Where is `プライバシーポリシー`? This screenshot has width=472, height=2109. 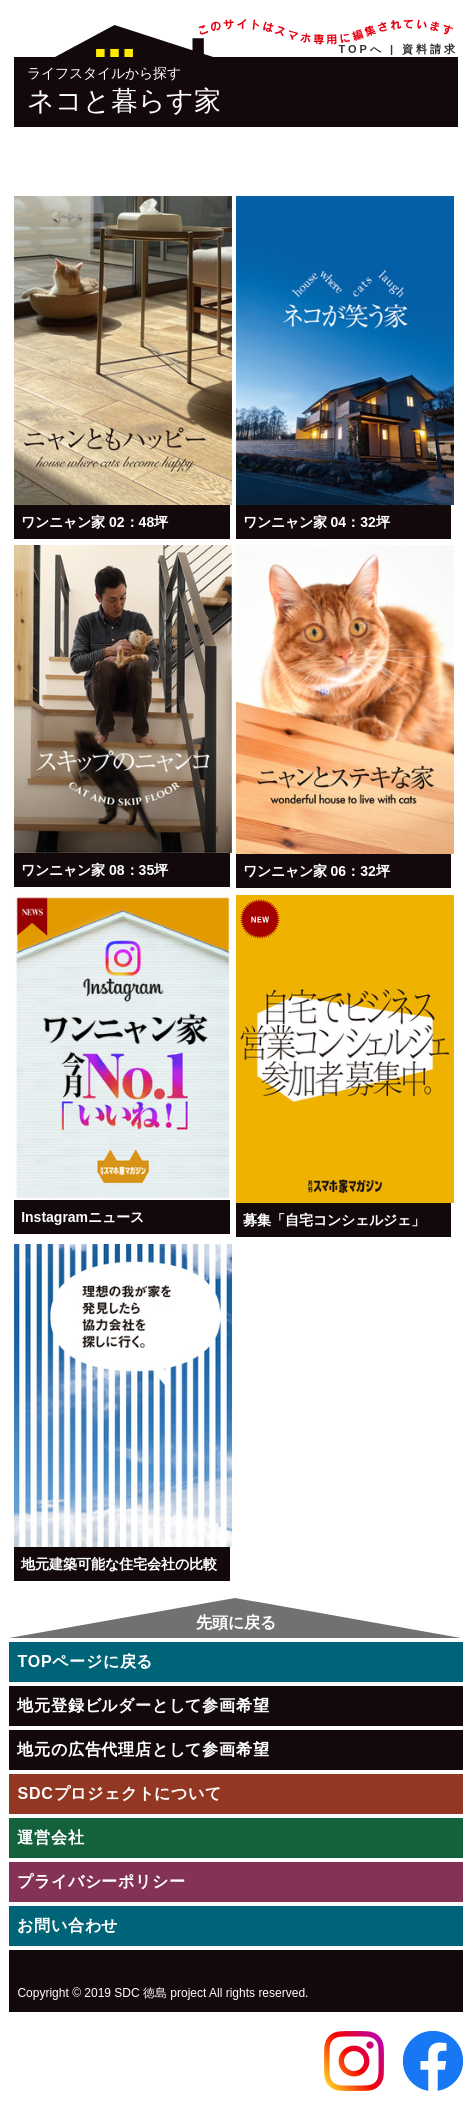
プライバシーポリシー is located at coordinates (101, 1881).